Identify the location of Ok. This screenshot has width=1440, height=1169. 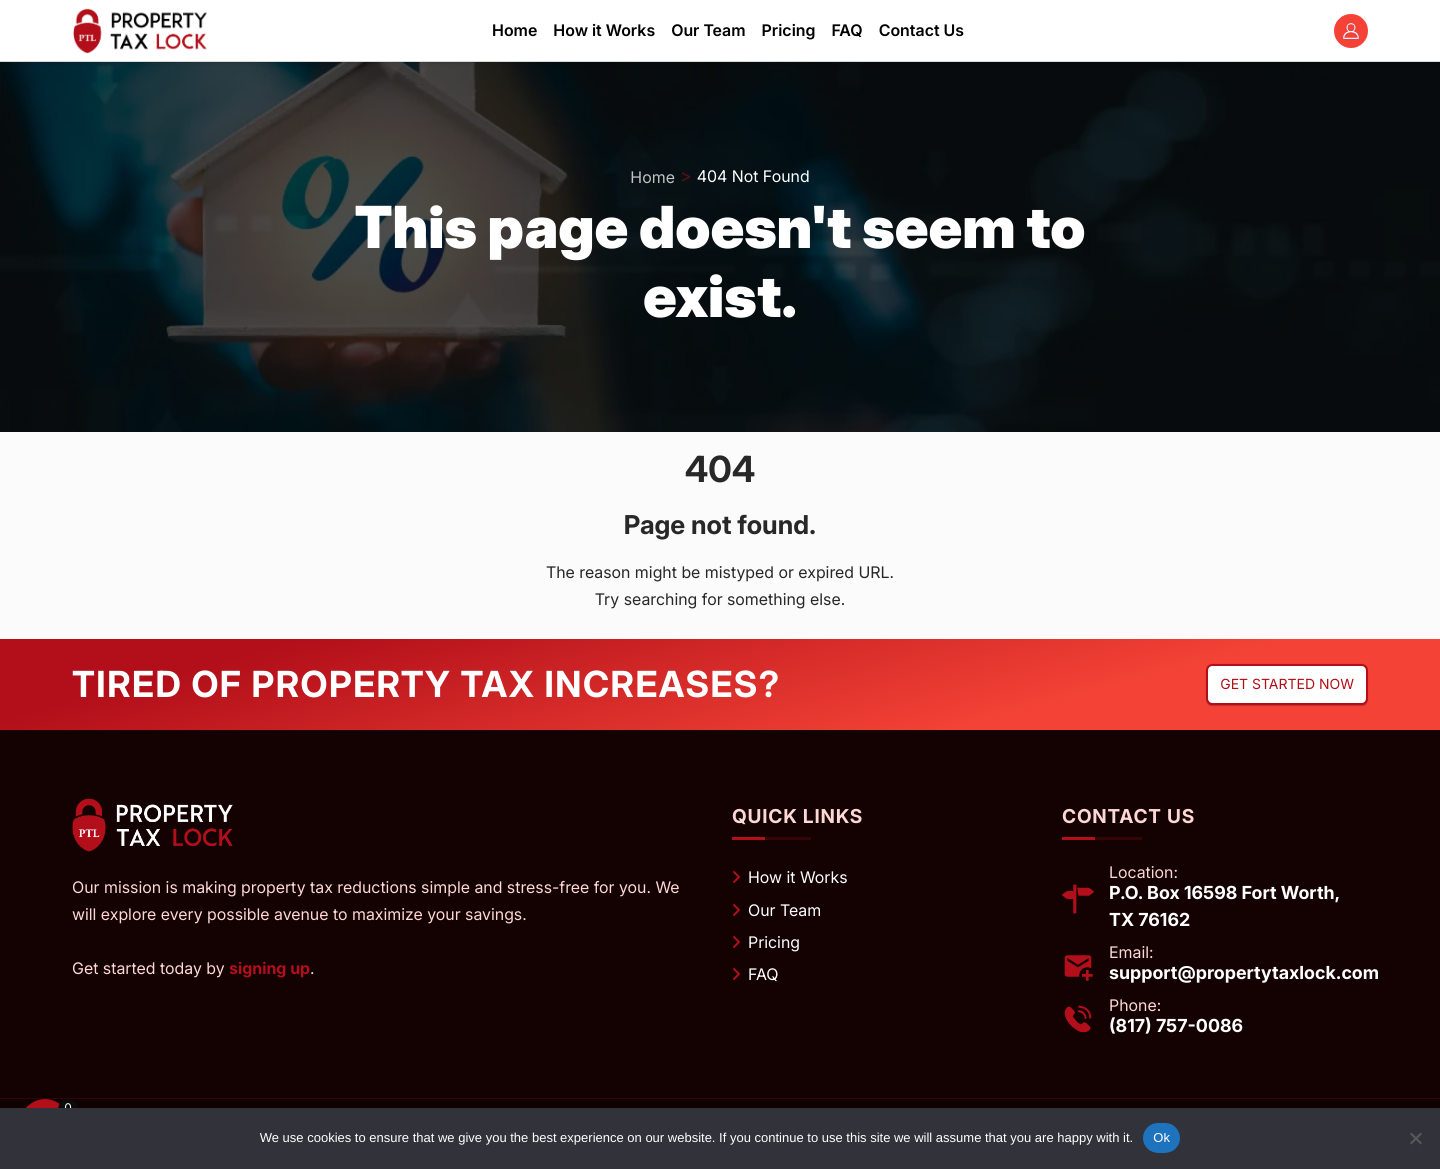
(1161, 1137).